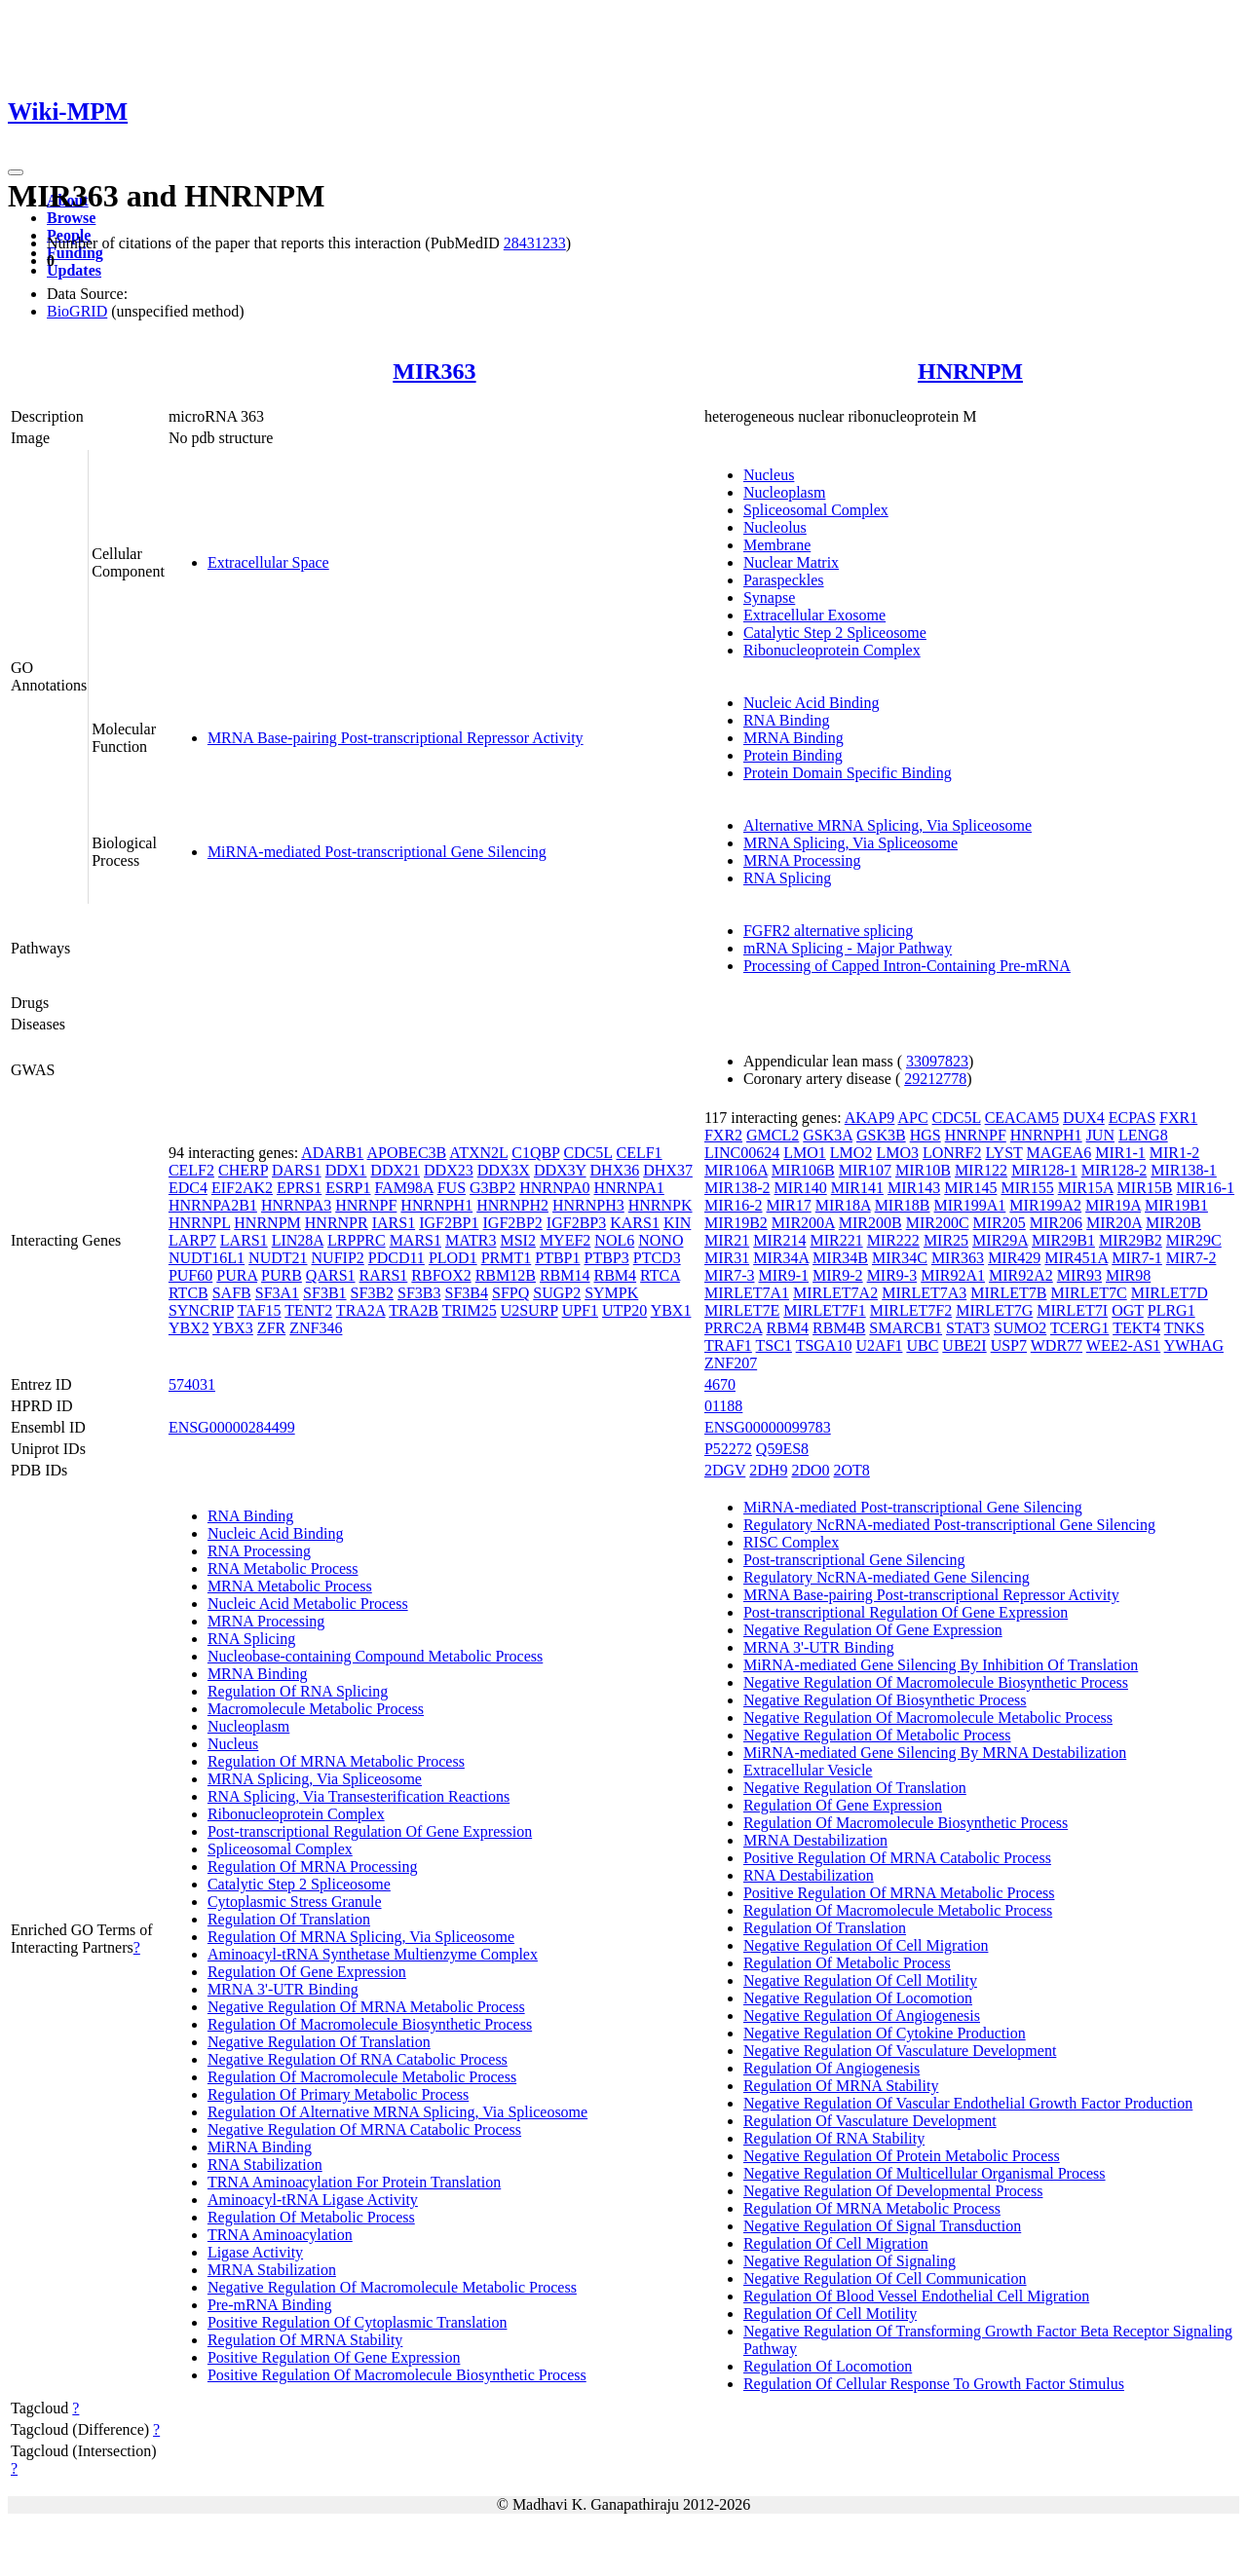 Image resolution: width=1247 pixels, height=2576 pixels. I want to click on Negative Regulation Of Protein Metabolic Process, so click(901, 2155).